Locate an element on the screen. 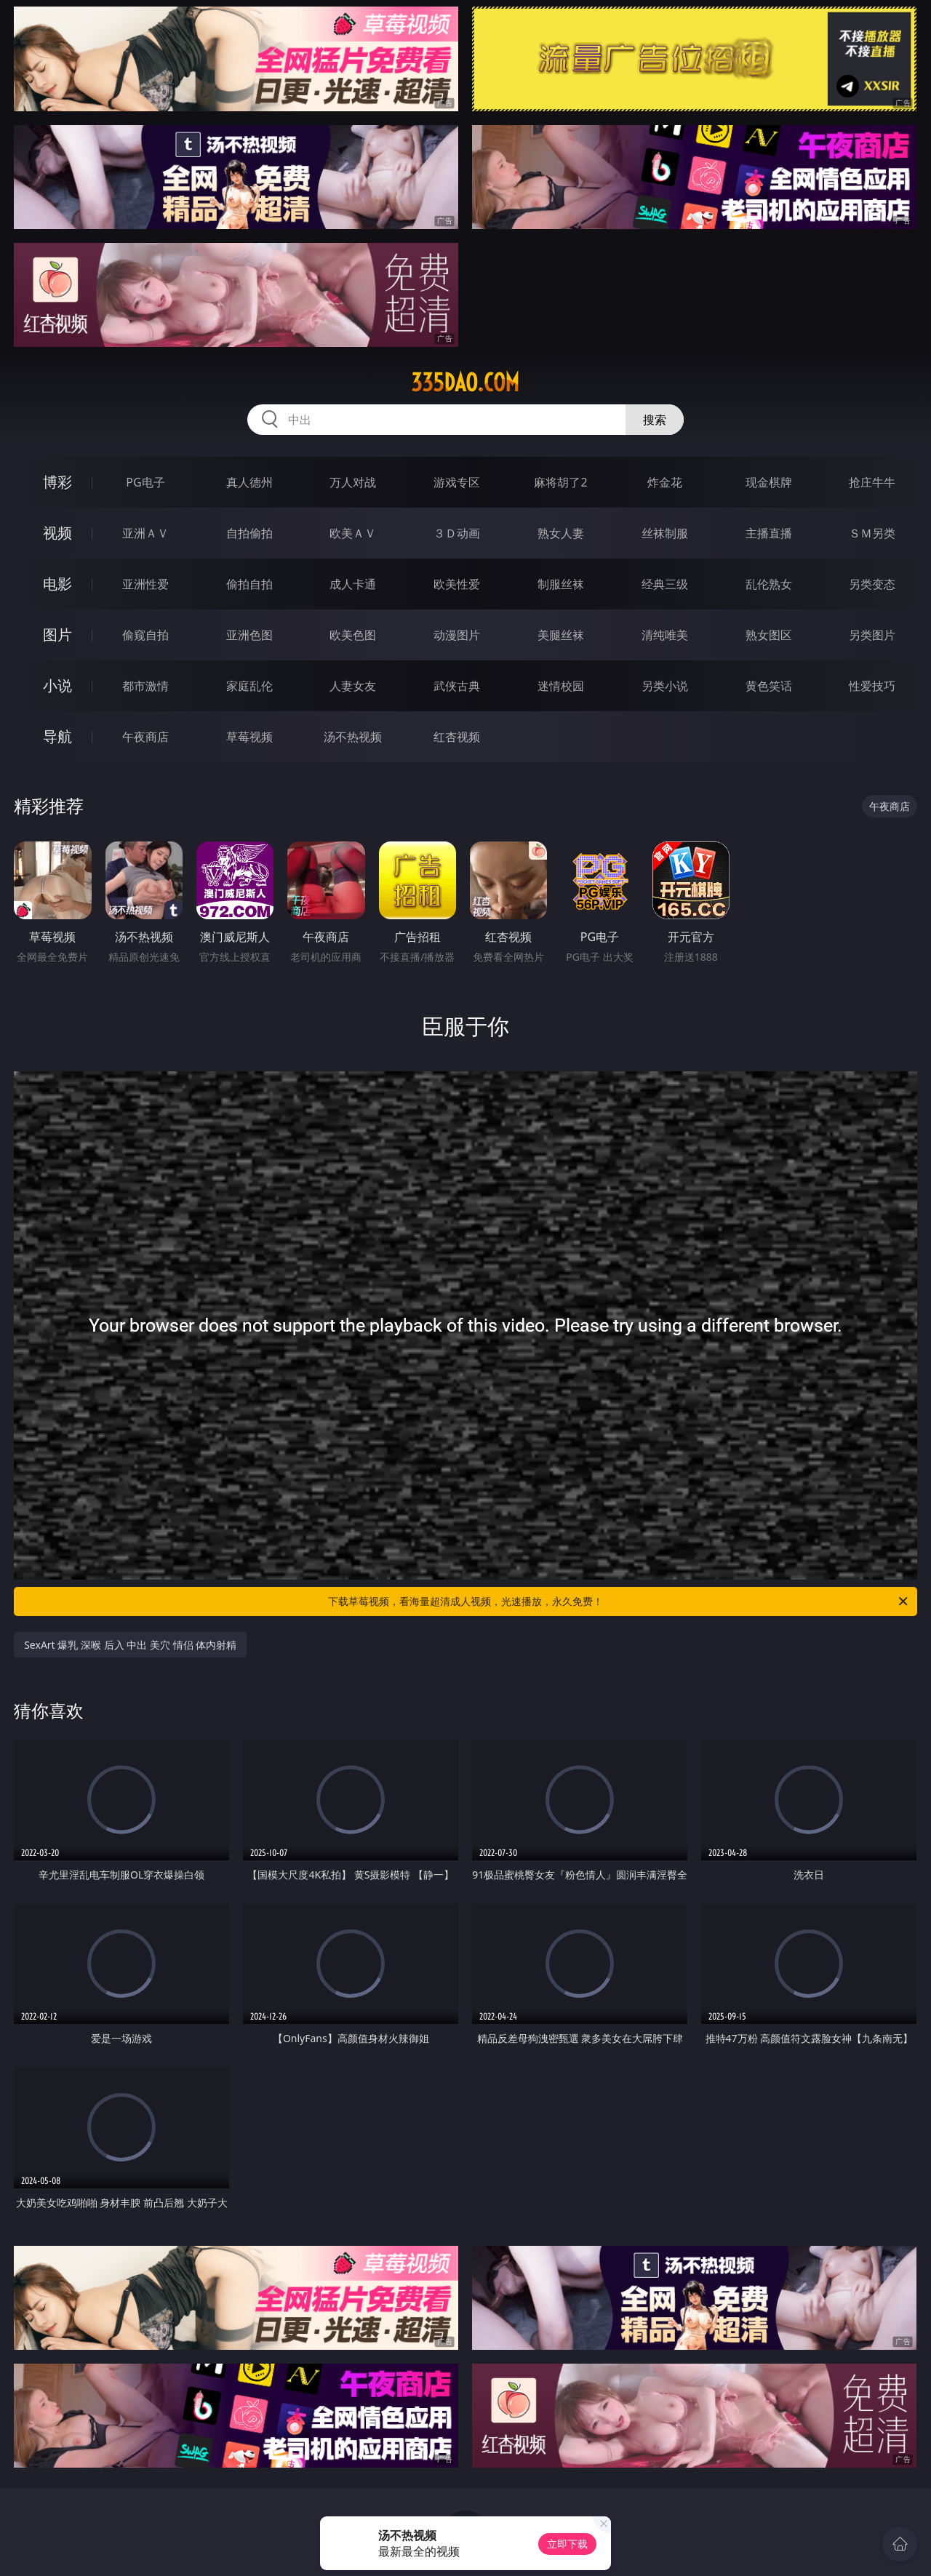 This screenshot has height=2576, width=931. 成人卡通 is located at coordinates (352, 584).